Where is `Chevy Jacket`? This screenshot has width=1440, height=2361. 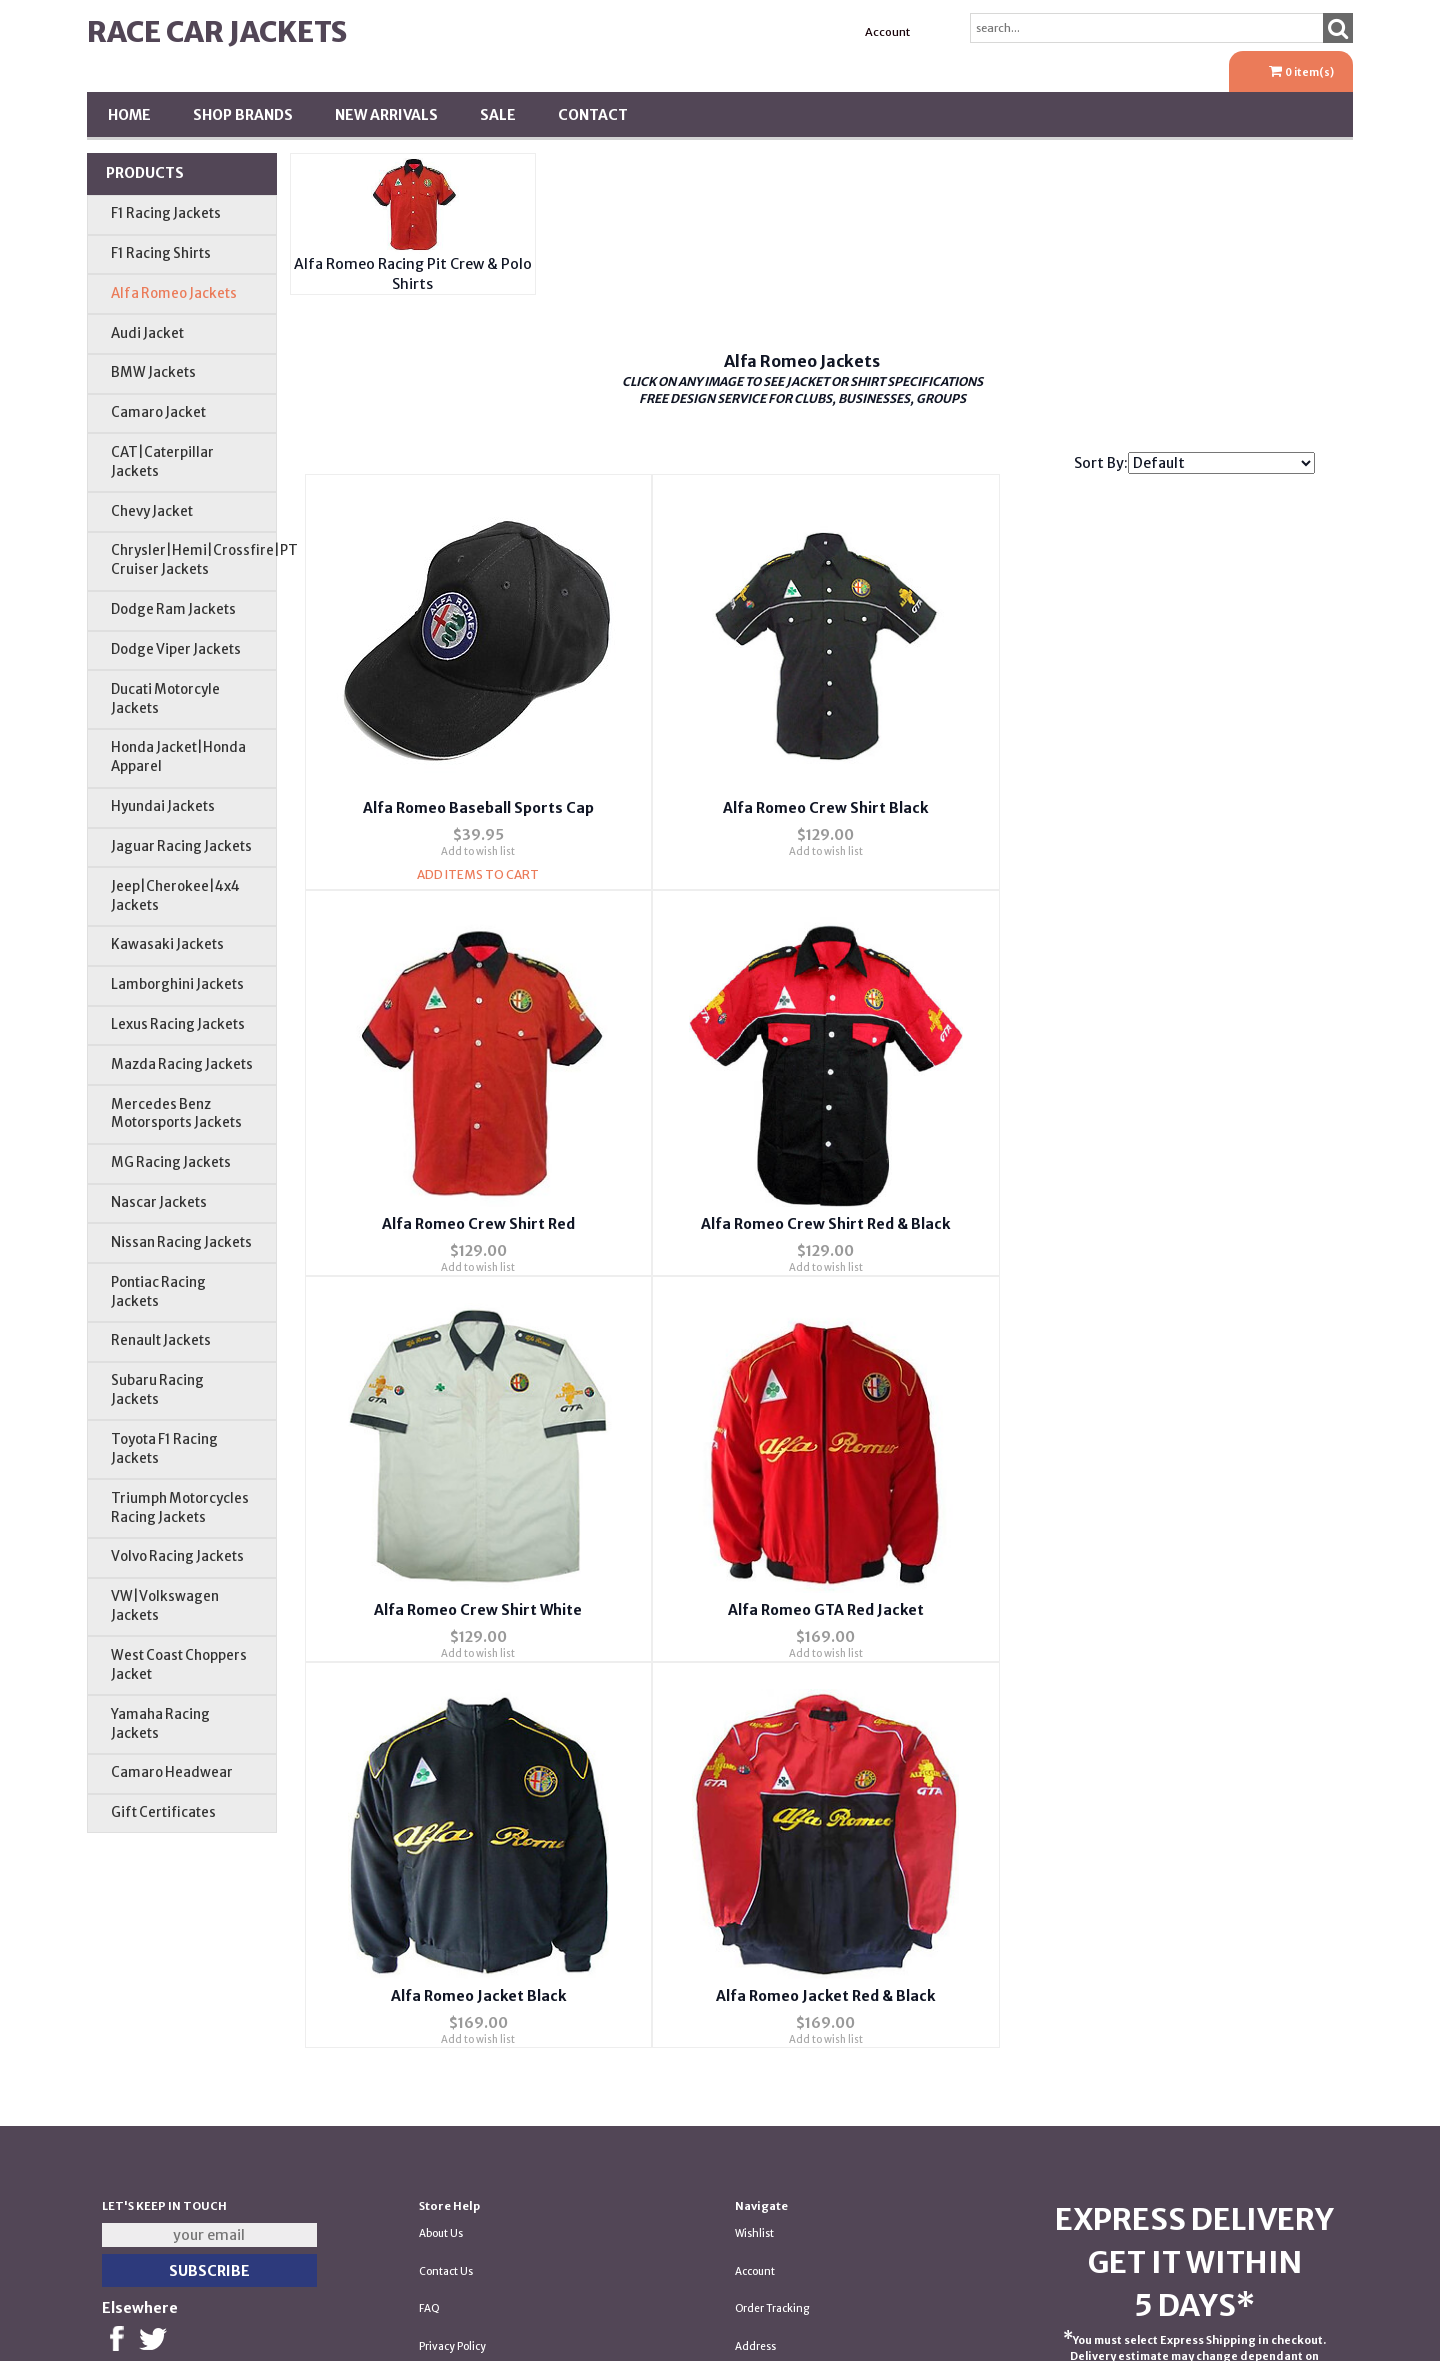 Chevy Jacket is located at coordinates (152, 511).